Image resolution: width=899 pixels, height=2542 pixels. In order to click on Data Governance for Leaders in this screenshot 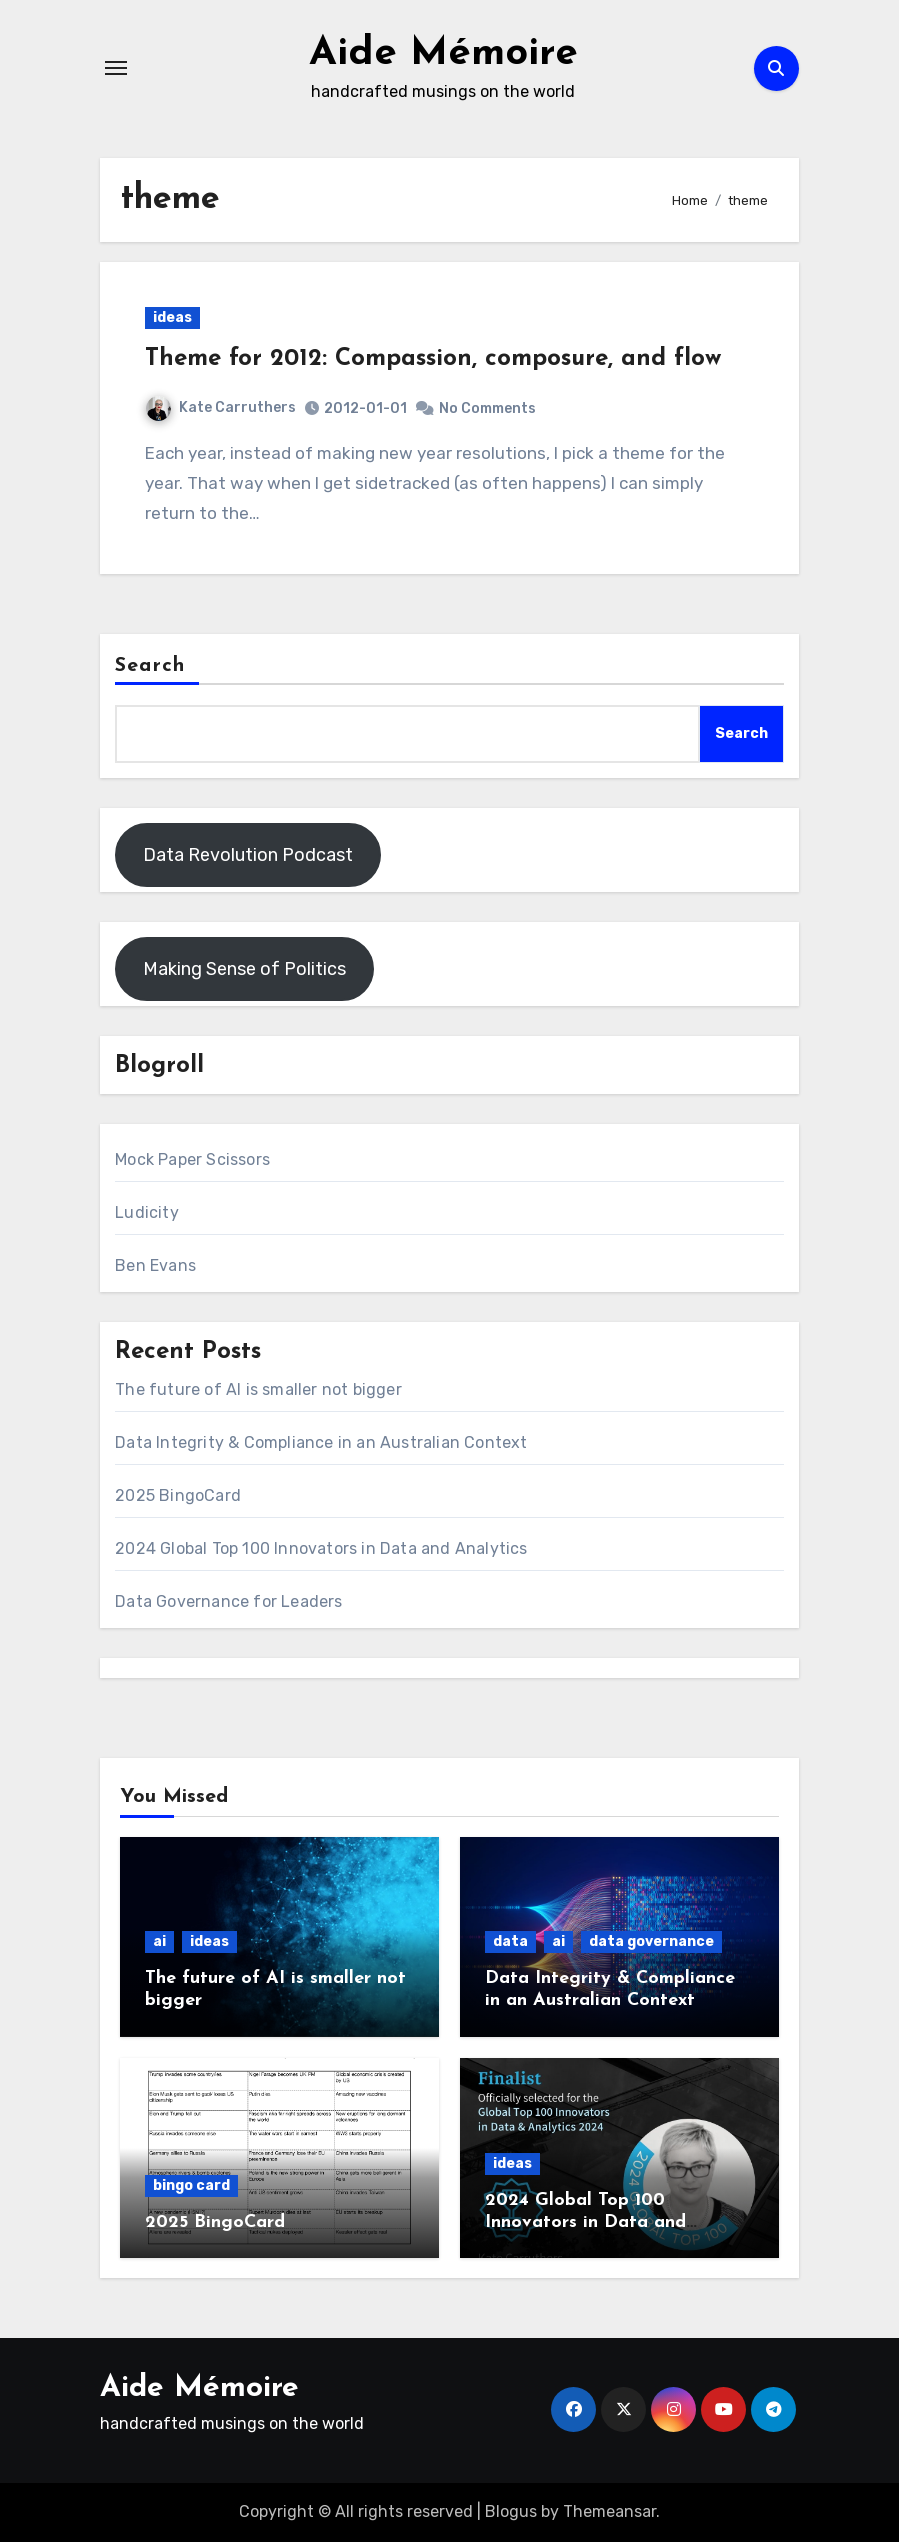, I will do `click(228, 1601)`.